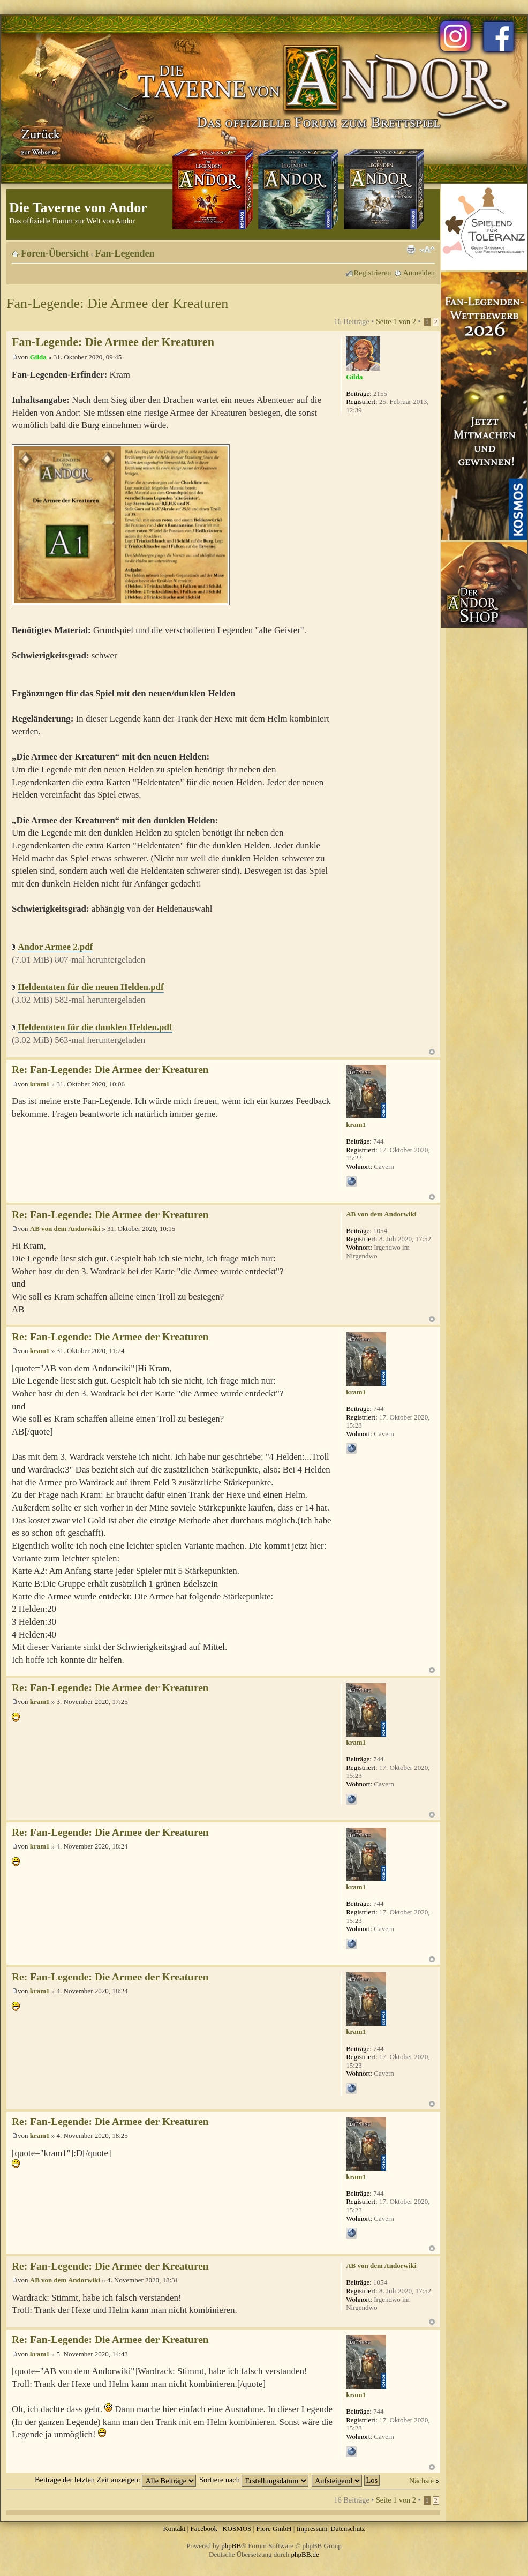  What do you see at coordinates (421, 2480) in the screenshot?
I see `Nächste` at bounding box center [421, 2480].